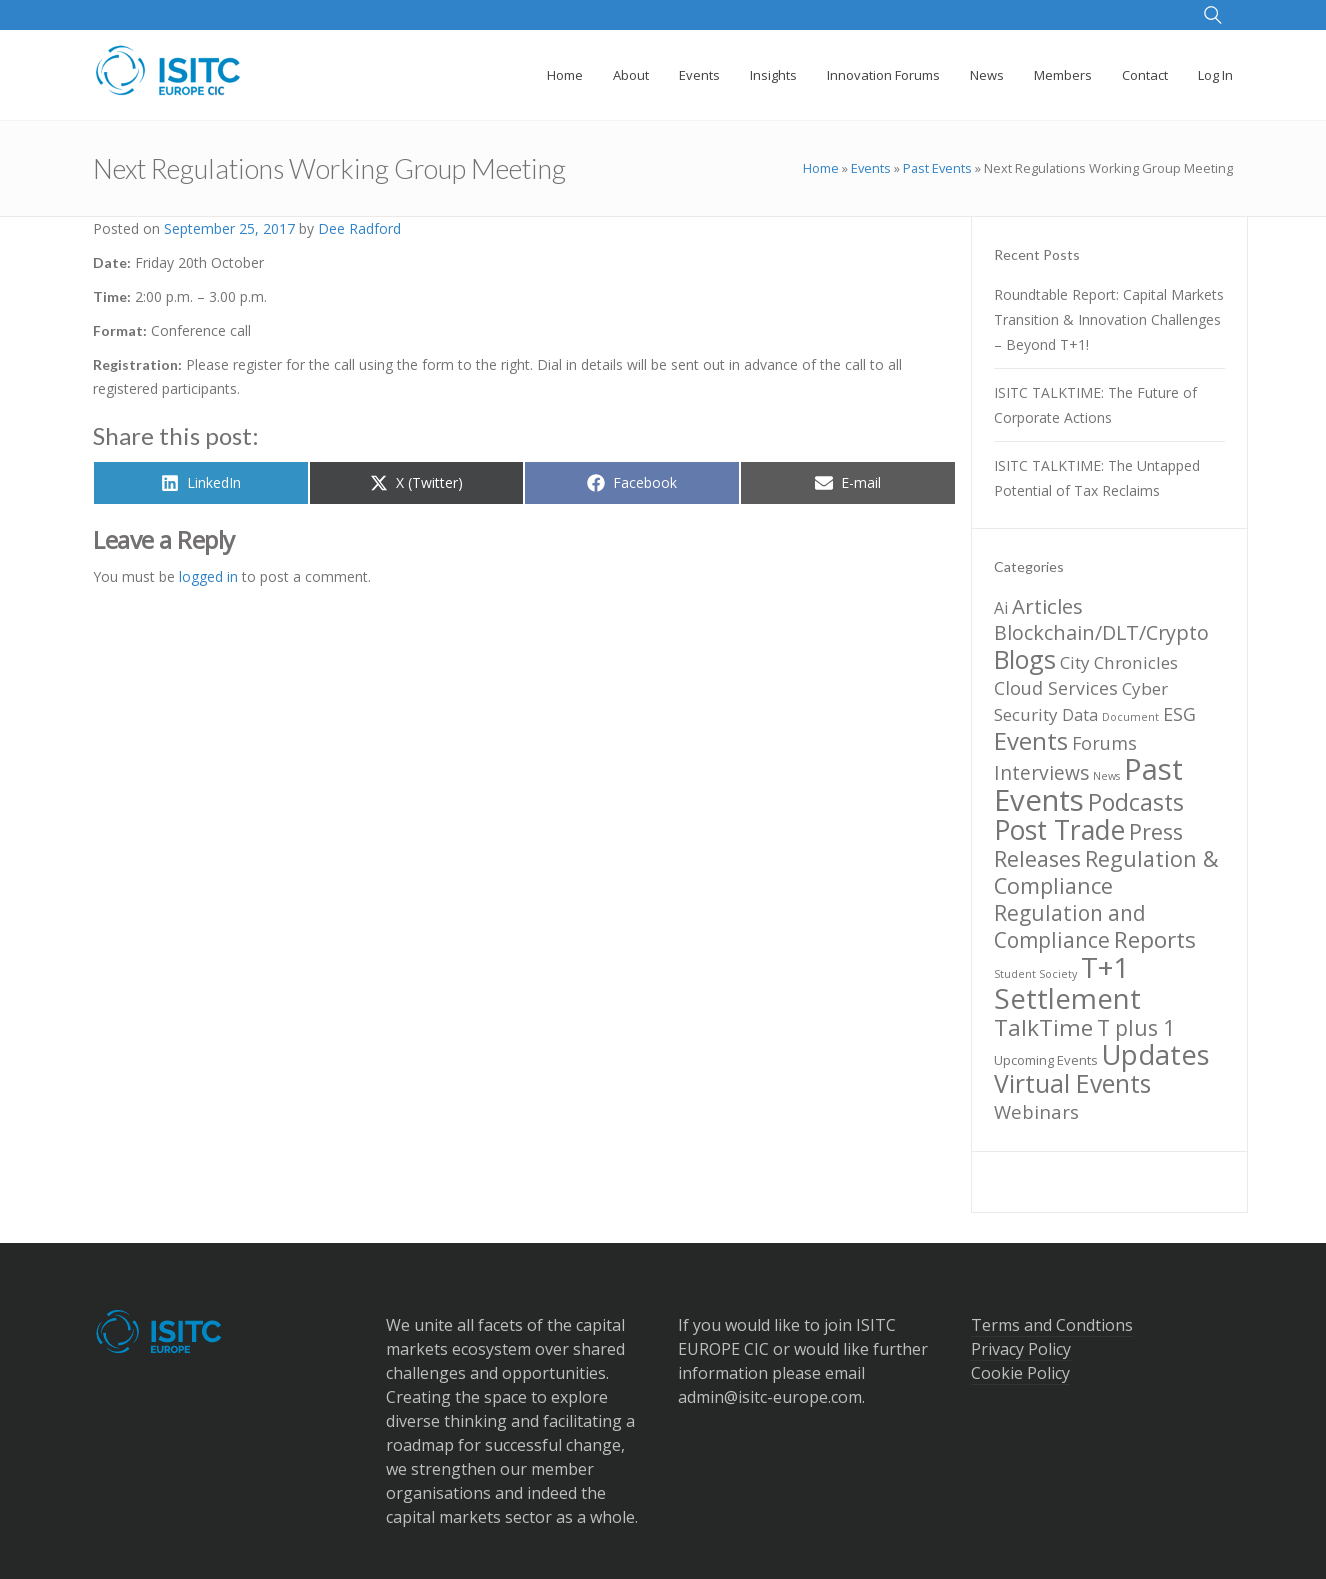 Image resolution: width=1326 pixels, height=1579 pixels. Describe the element at coordinates (1080, 715) in the screenshot. I see `Data [Data (4 items)]` at that location.